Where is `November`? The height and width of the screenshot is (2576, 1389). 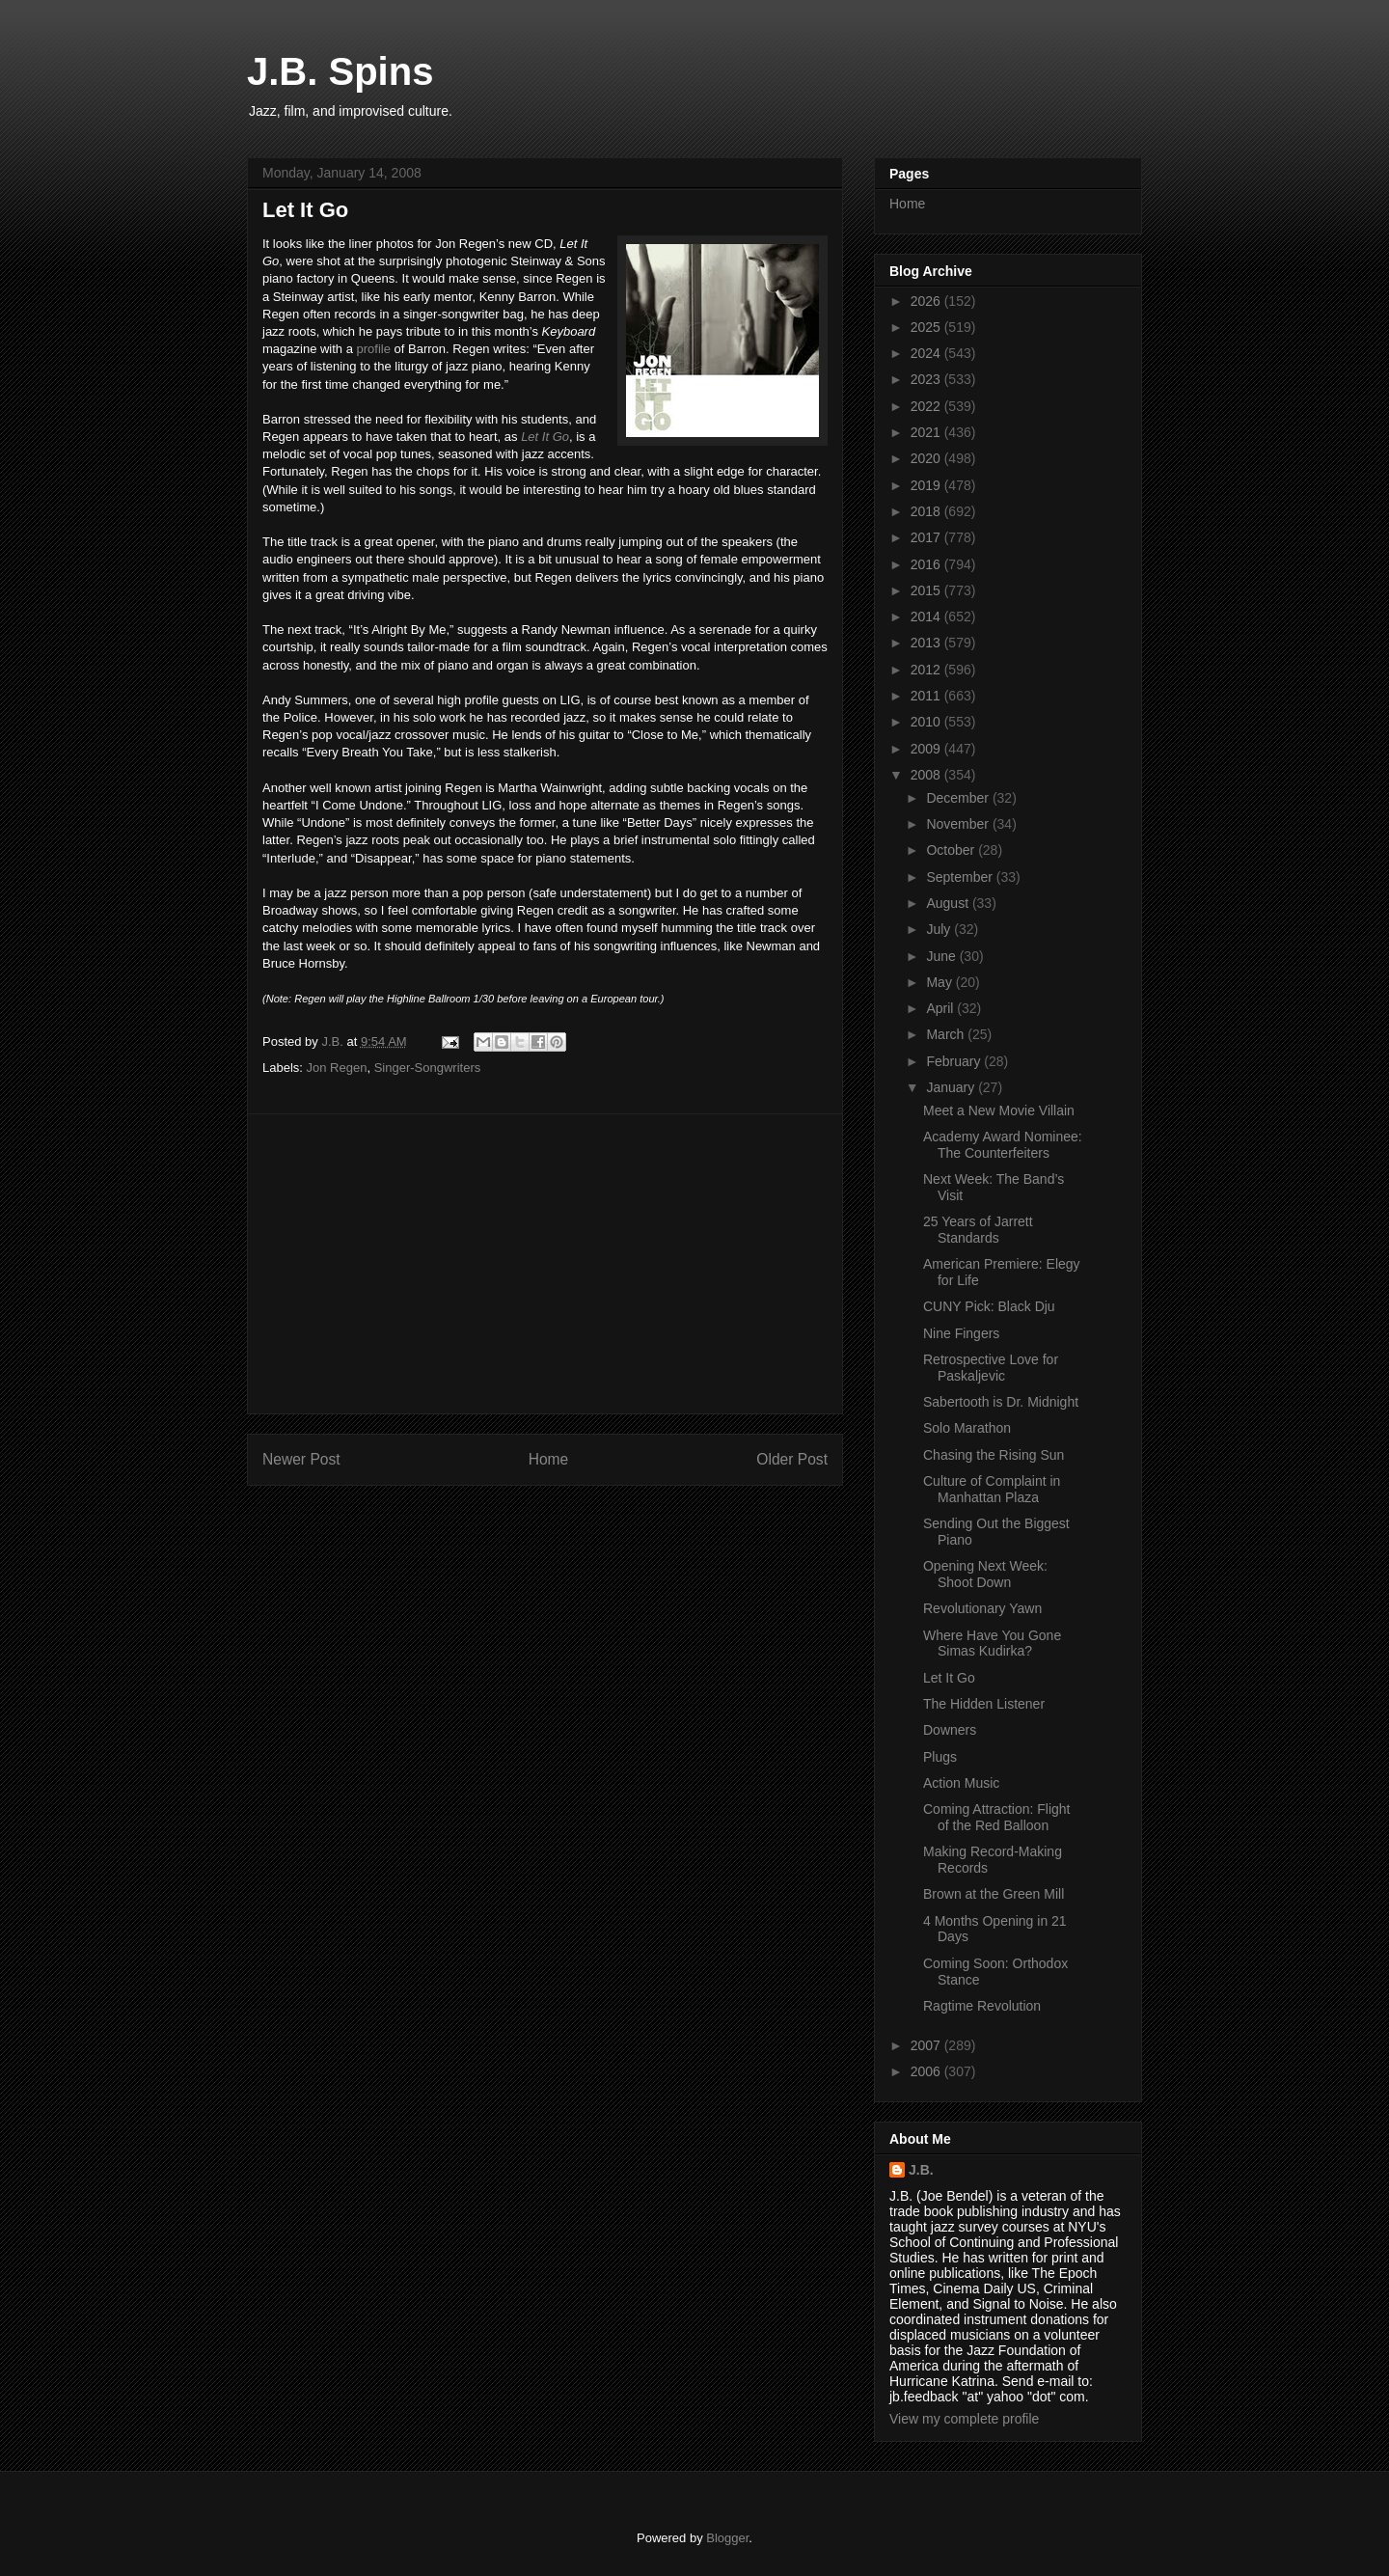
November is located at coordinates (959, 824).